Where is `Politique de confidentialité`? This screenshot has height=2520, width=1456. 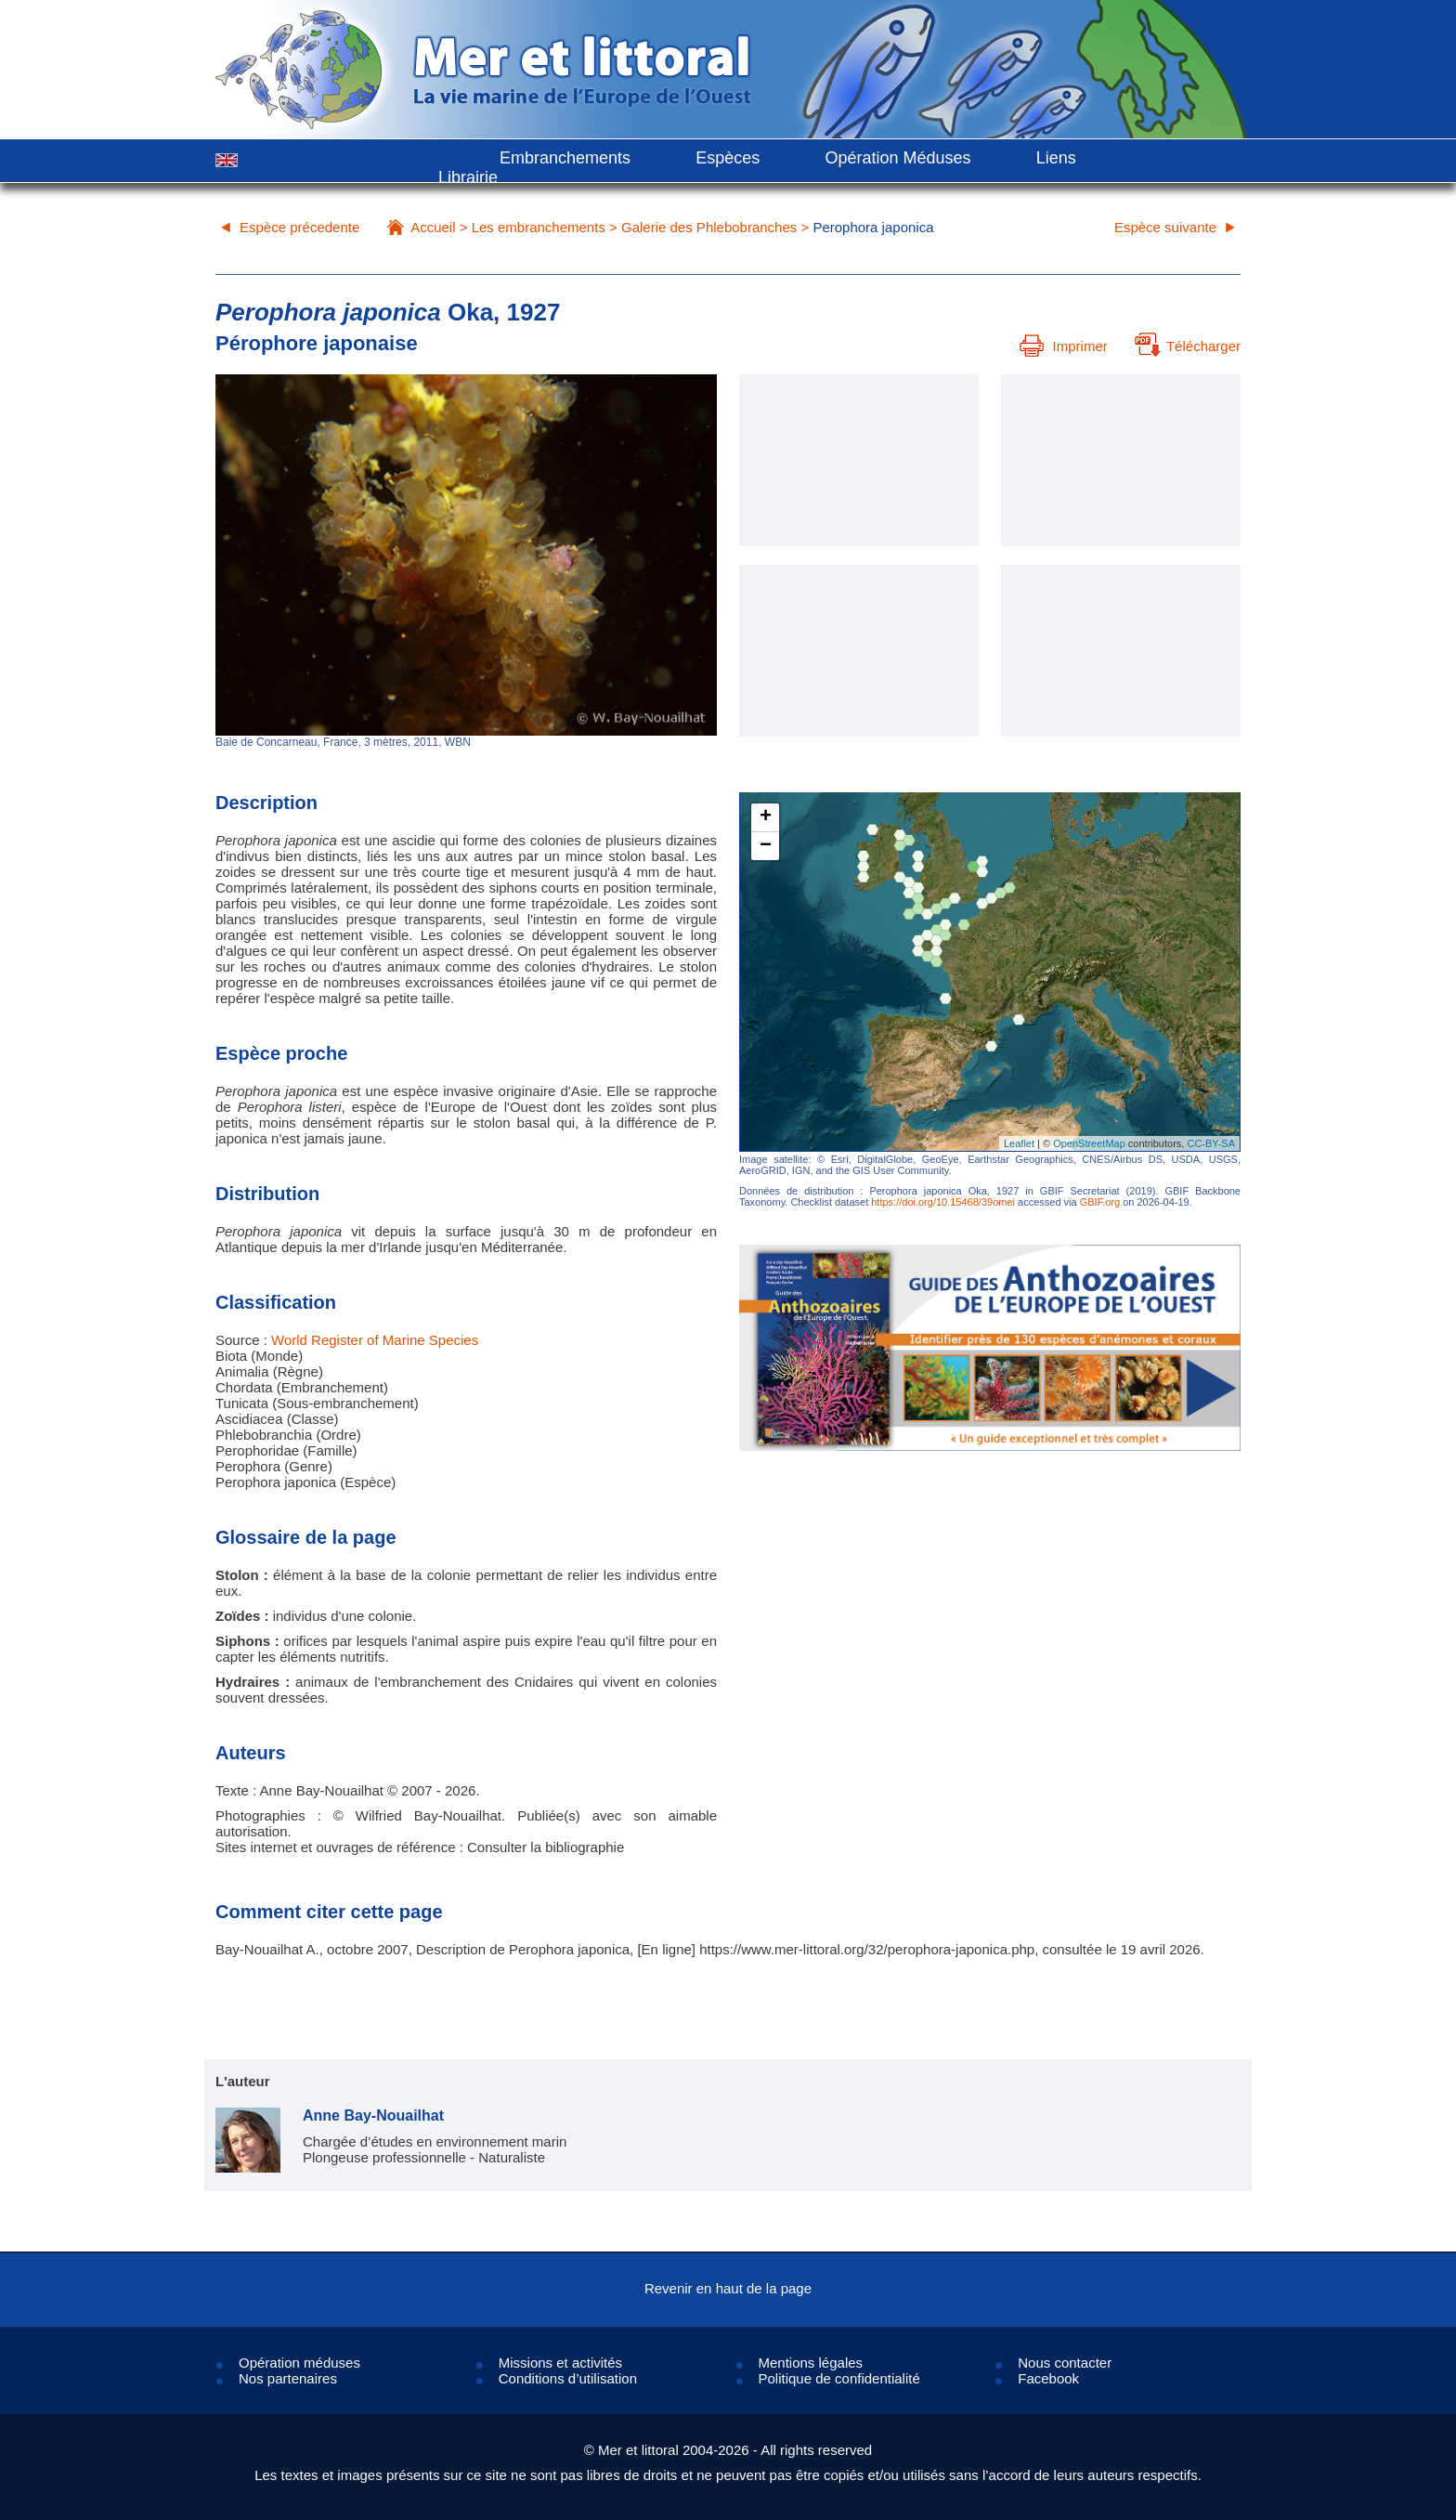 Politique de confidentialité is located at coordinates (839, 2378).